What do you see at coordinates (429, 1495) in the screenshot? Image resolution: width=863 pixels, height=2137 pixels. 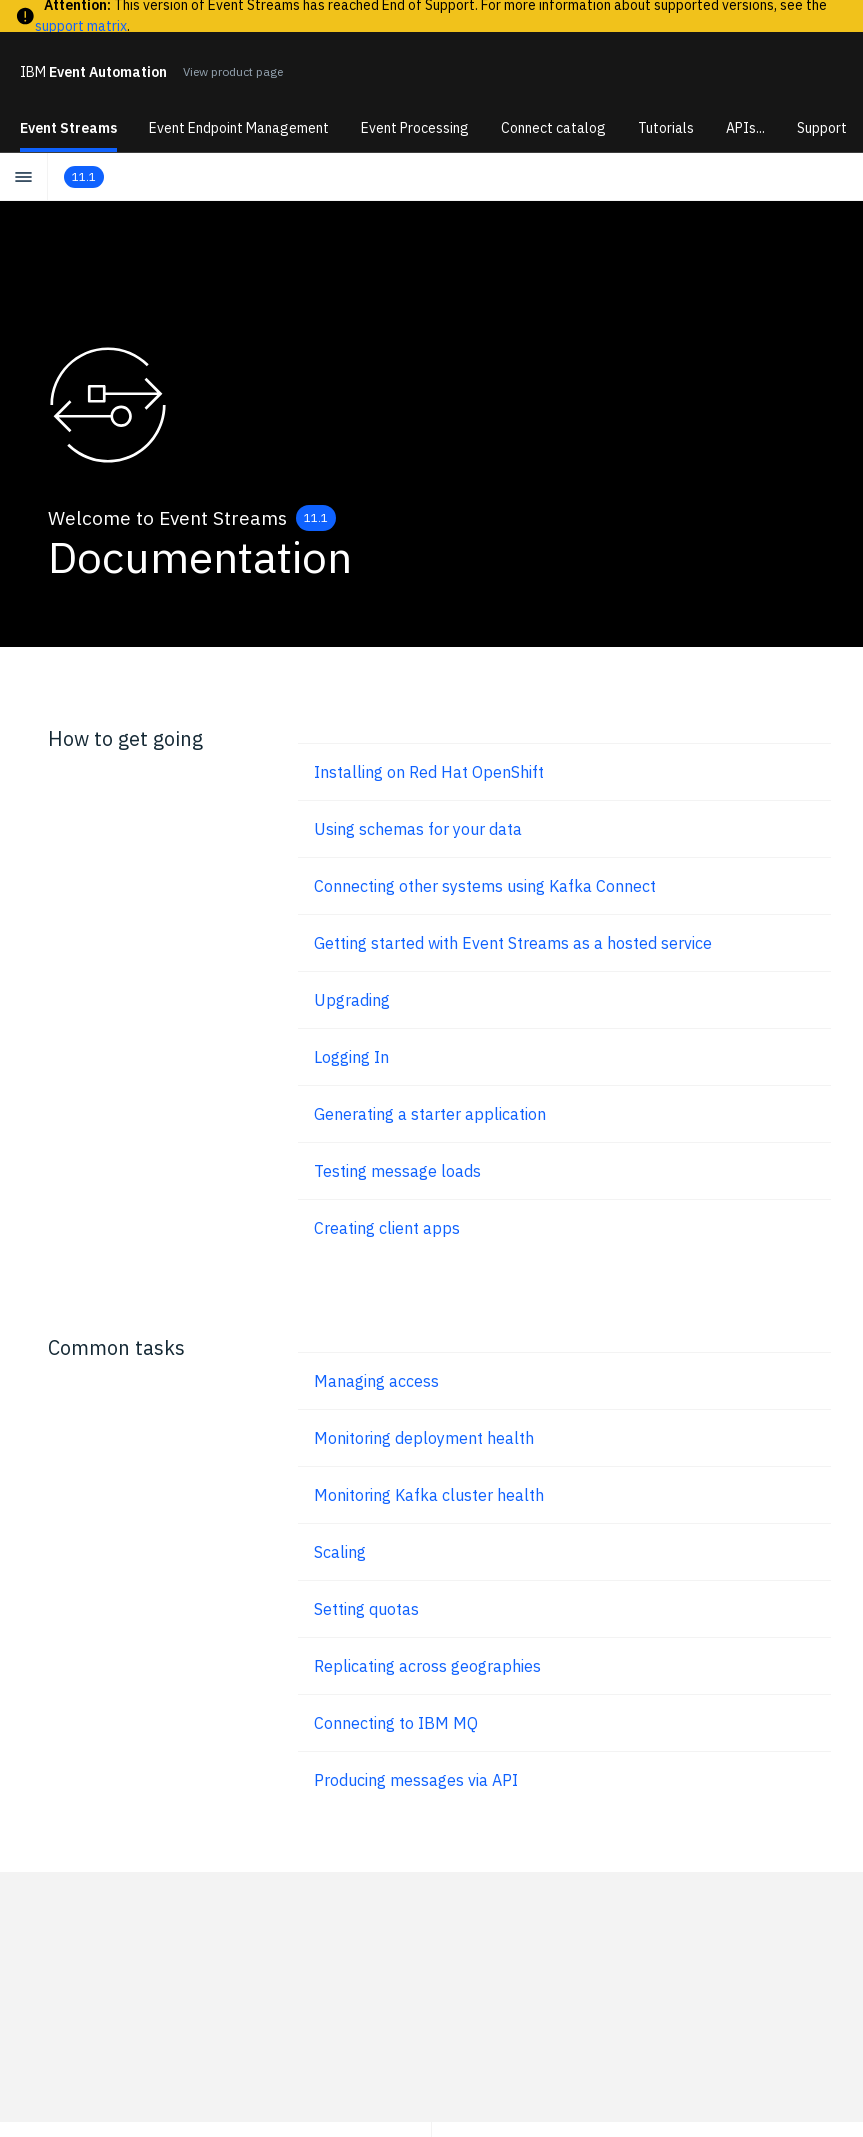 I see `Monitoring Kafka cluster health` at bounding box center [429, 1495].